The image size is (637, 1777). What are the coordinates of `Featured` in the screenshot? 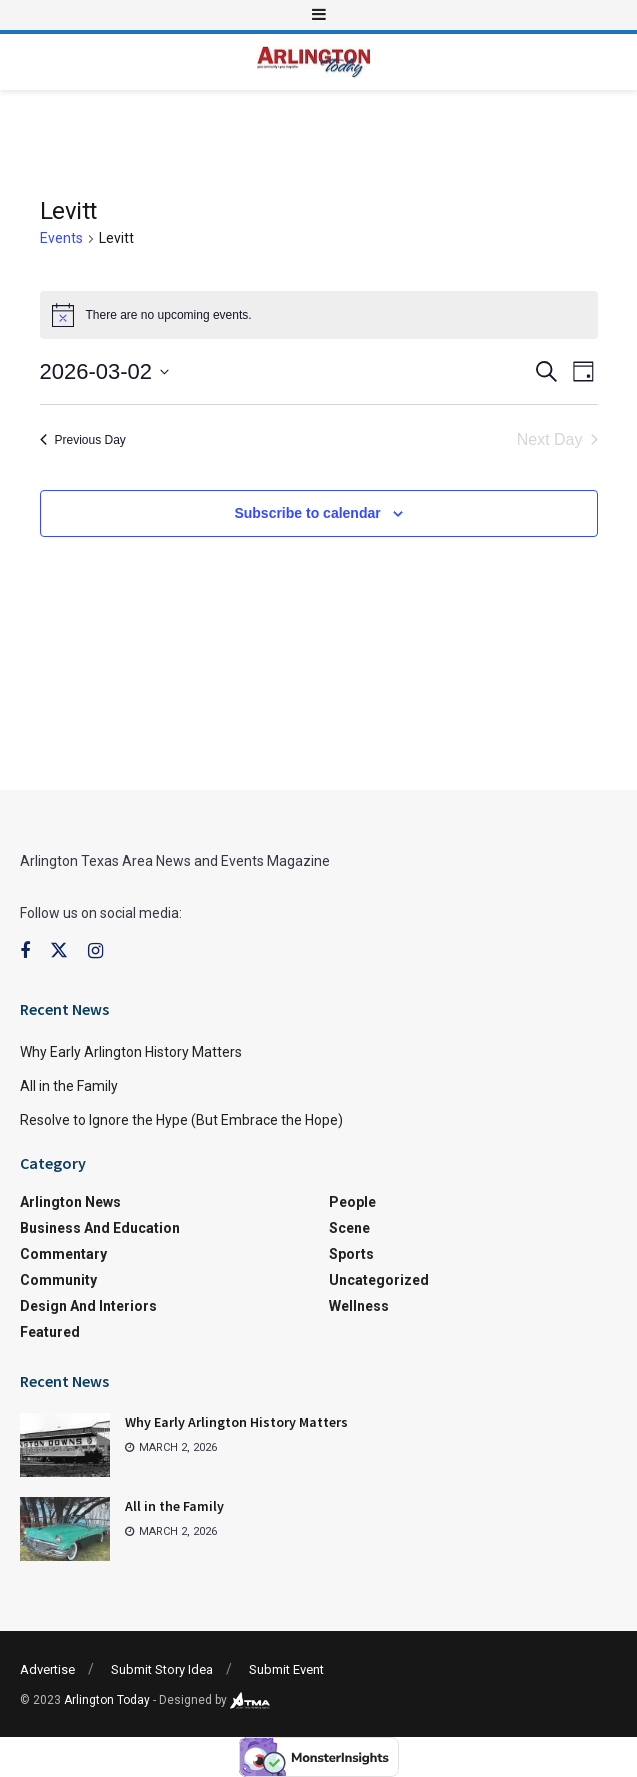 It's located at (50, 1332).